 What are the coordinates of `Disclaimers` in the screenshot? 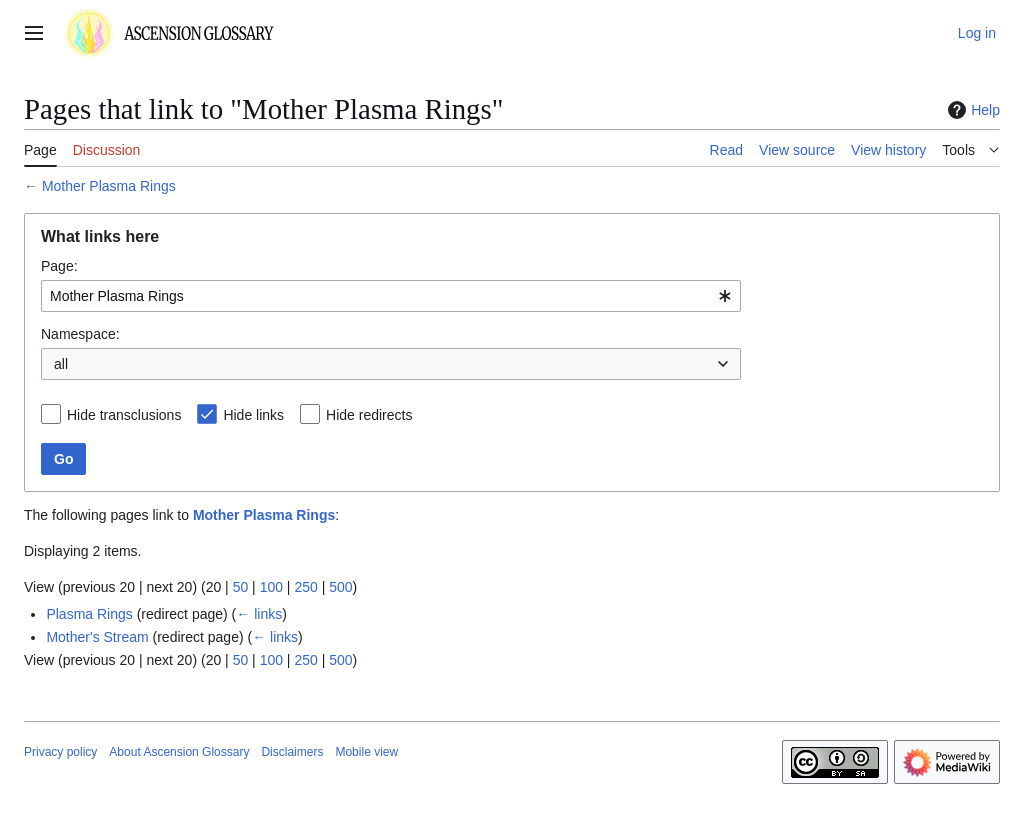 It's located at (292, 752).